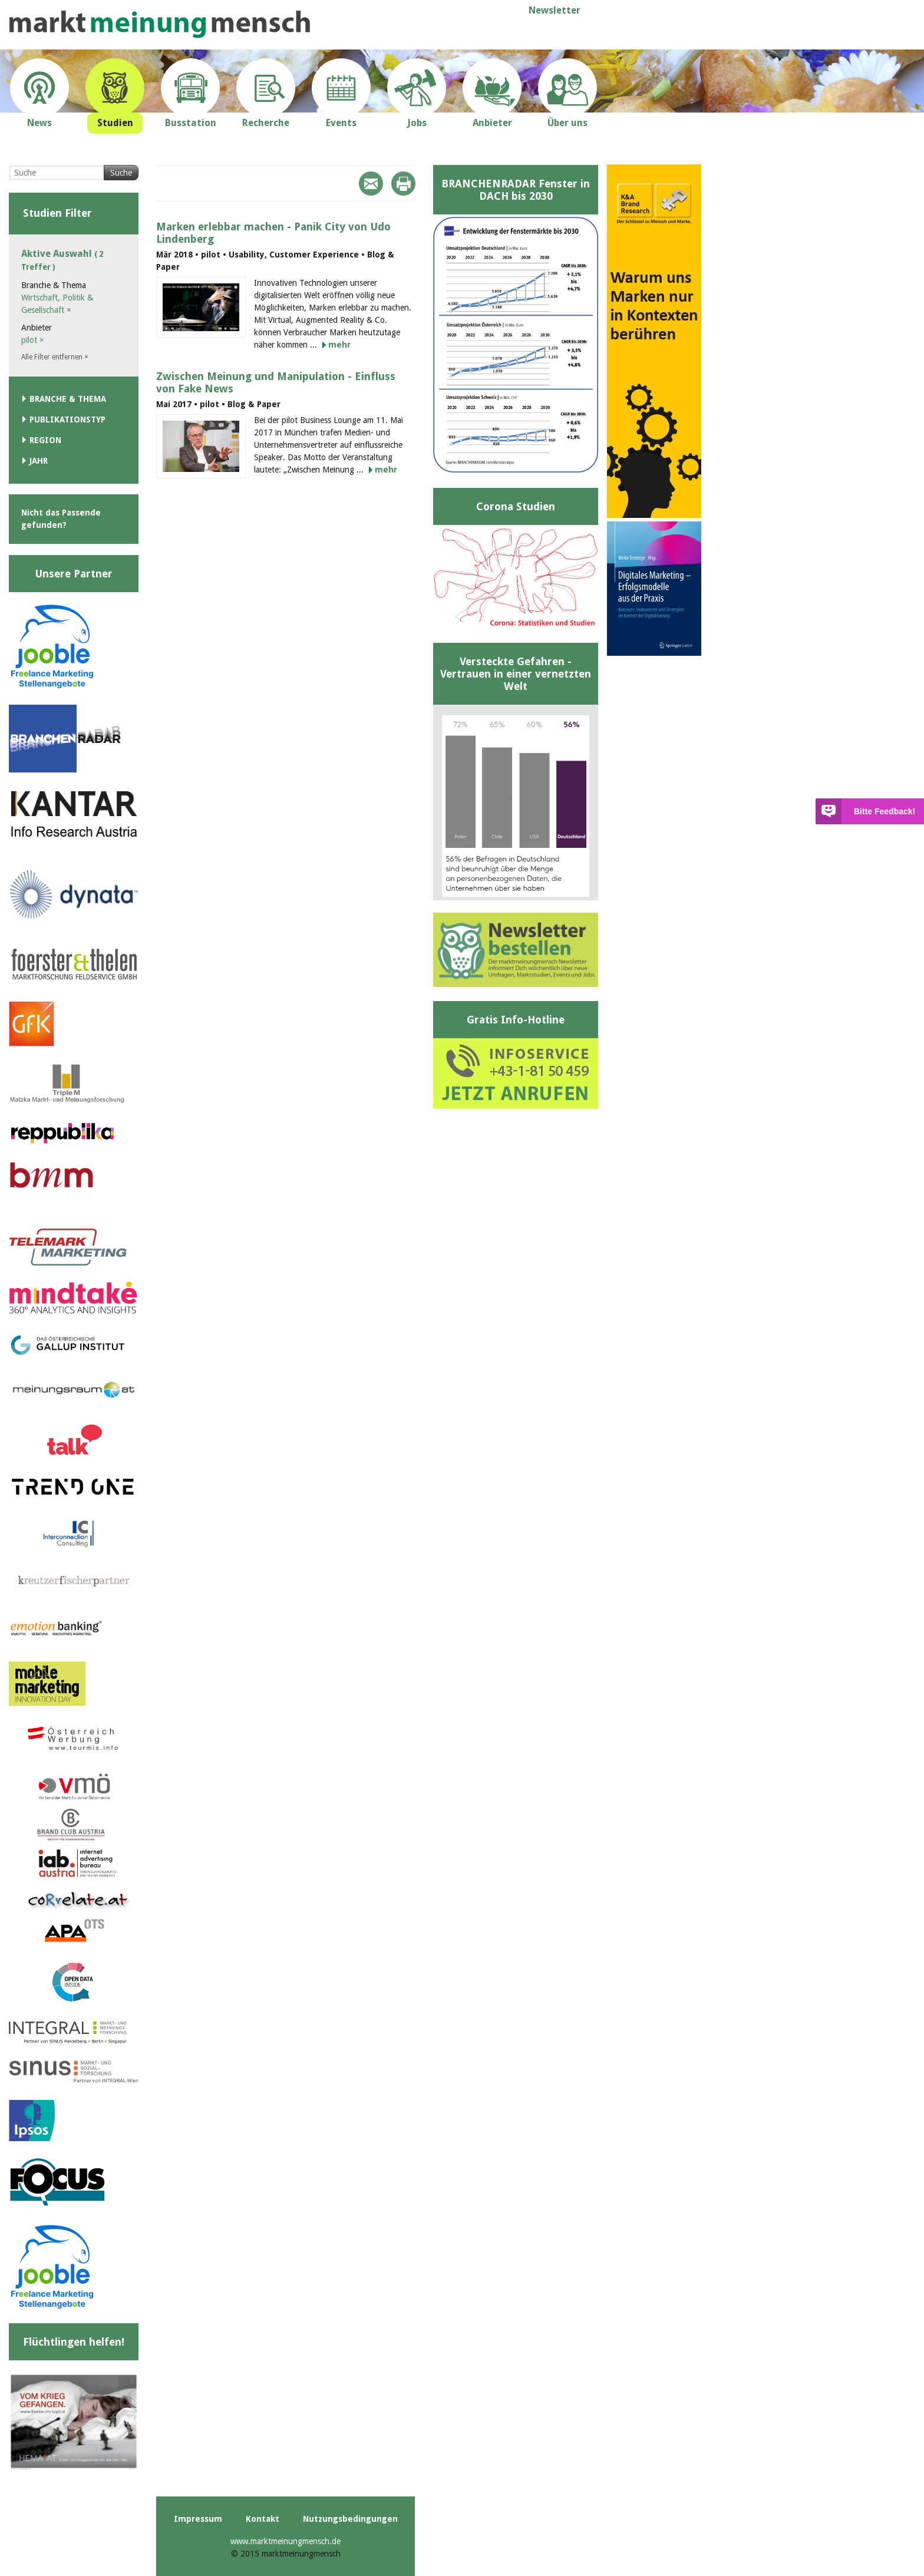 This screenshot has width=924, height=2576. I want to click on Newsletter, so click(554, 10).